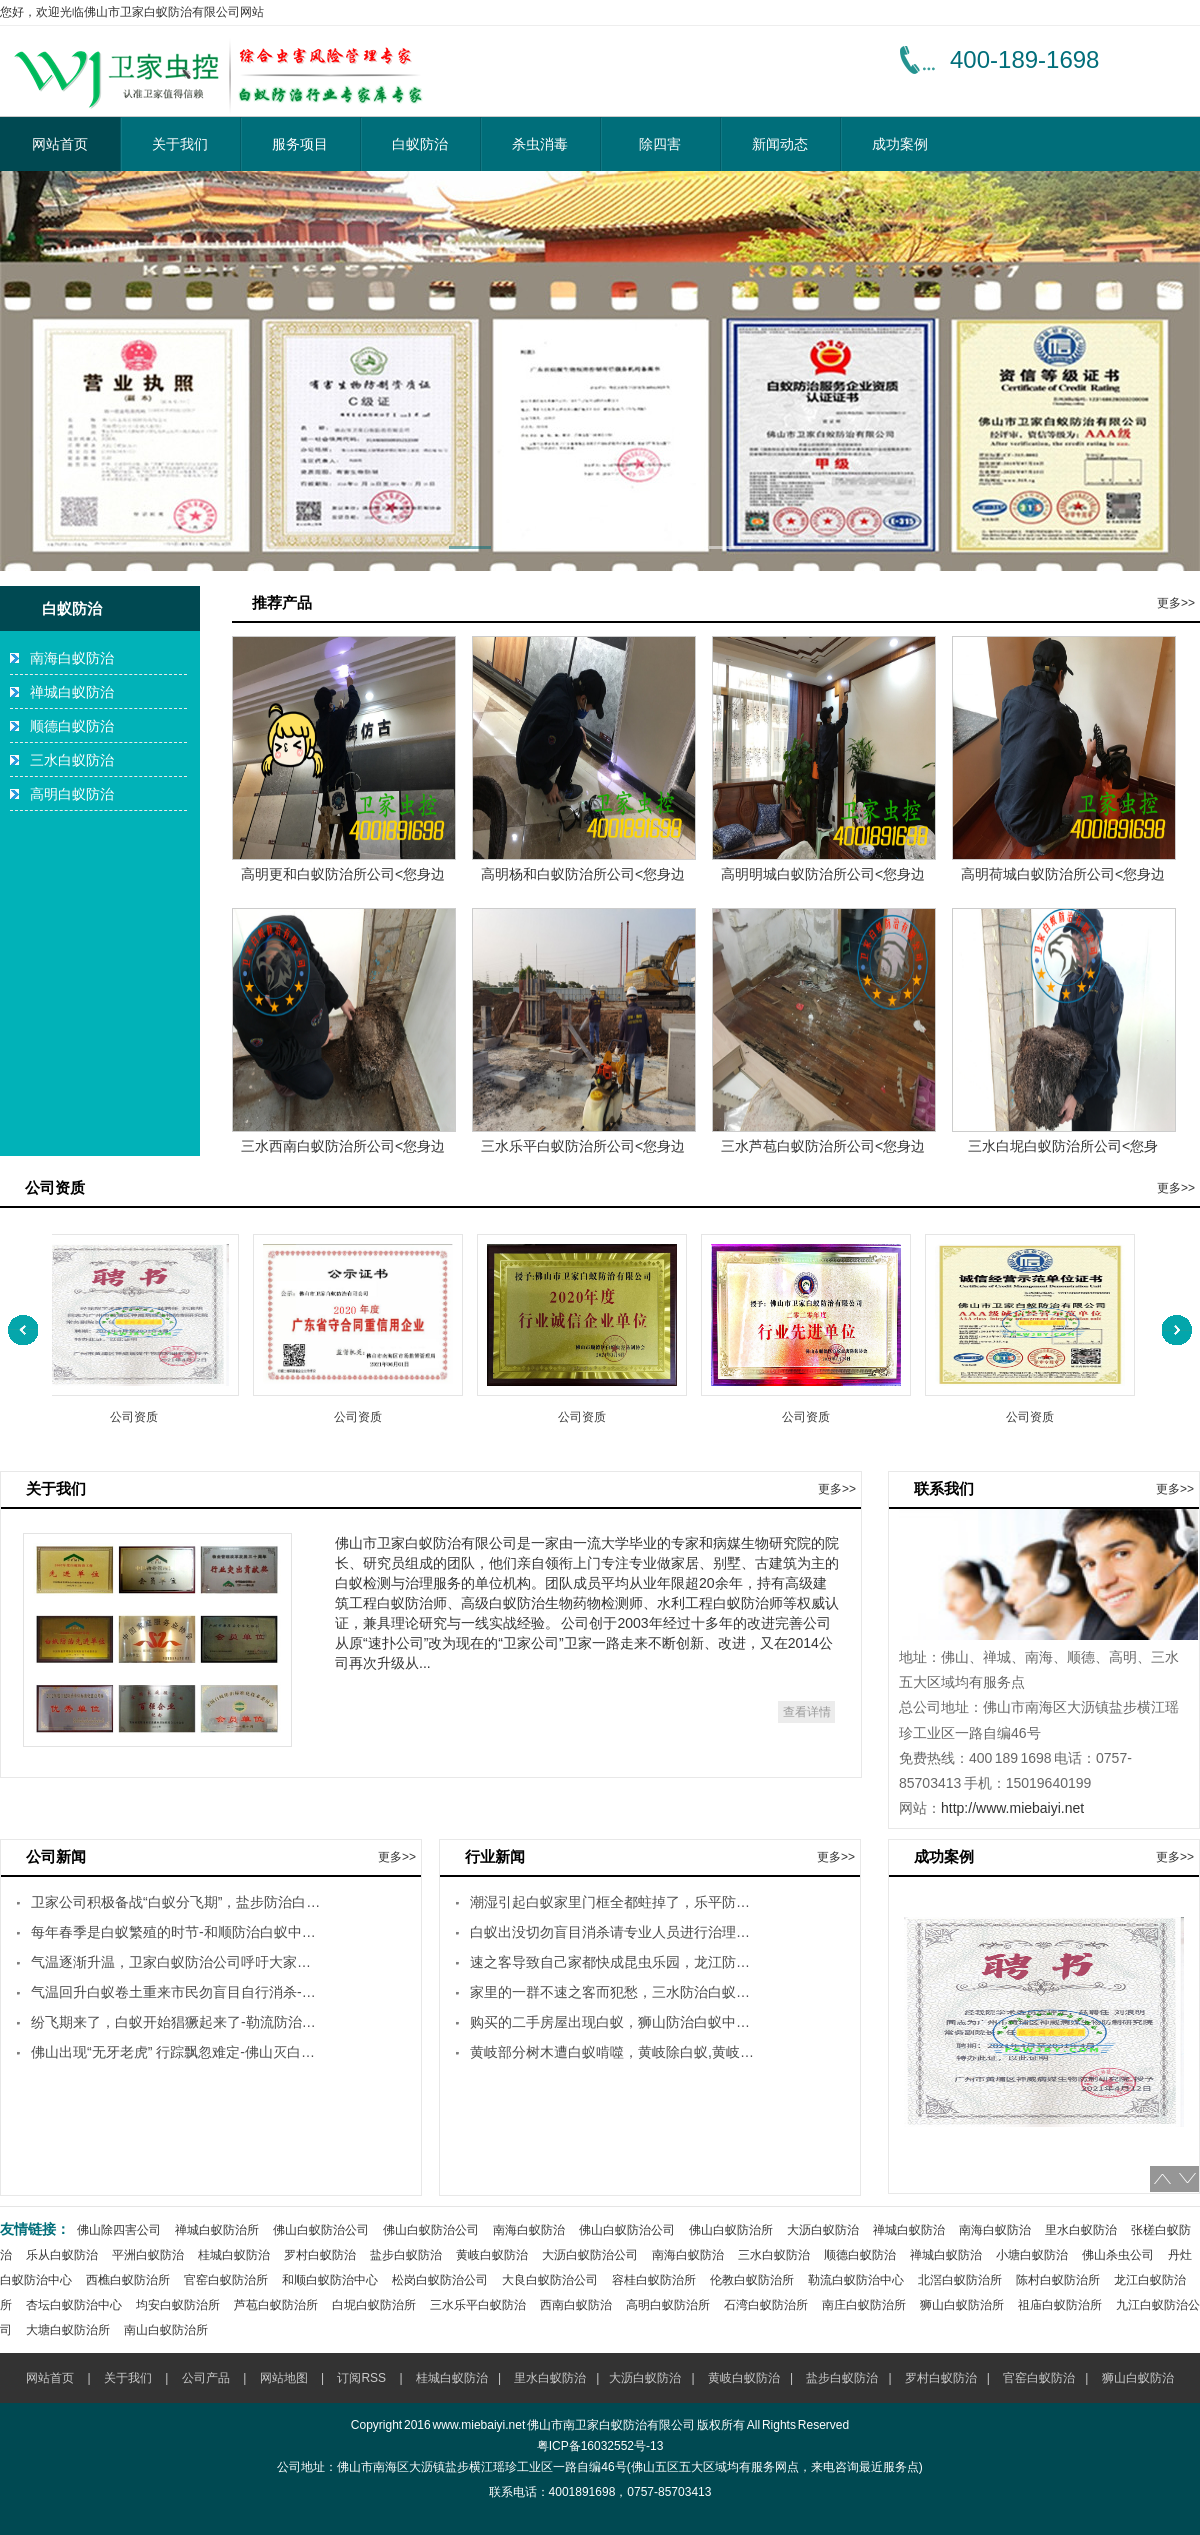 Image resolution: width=1200 pixels, height=2535 pixels. I want to click on 服务项目, so click(300, 144).